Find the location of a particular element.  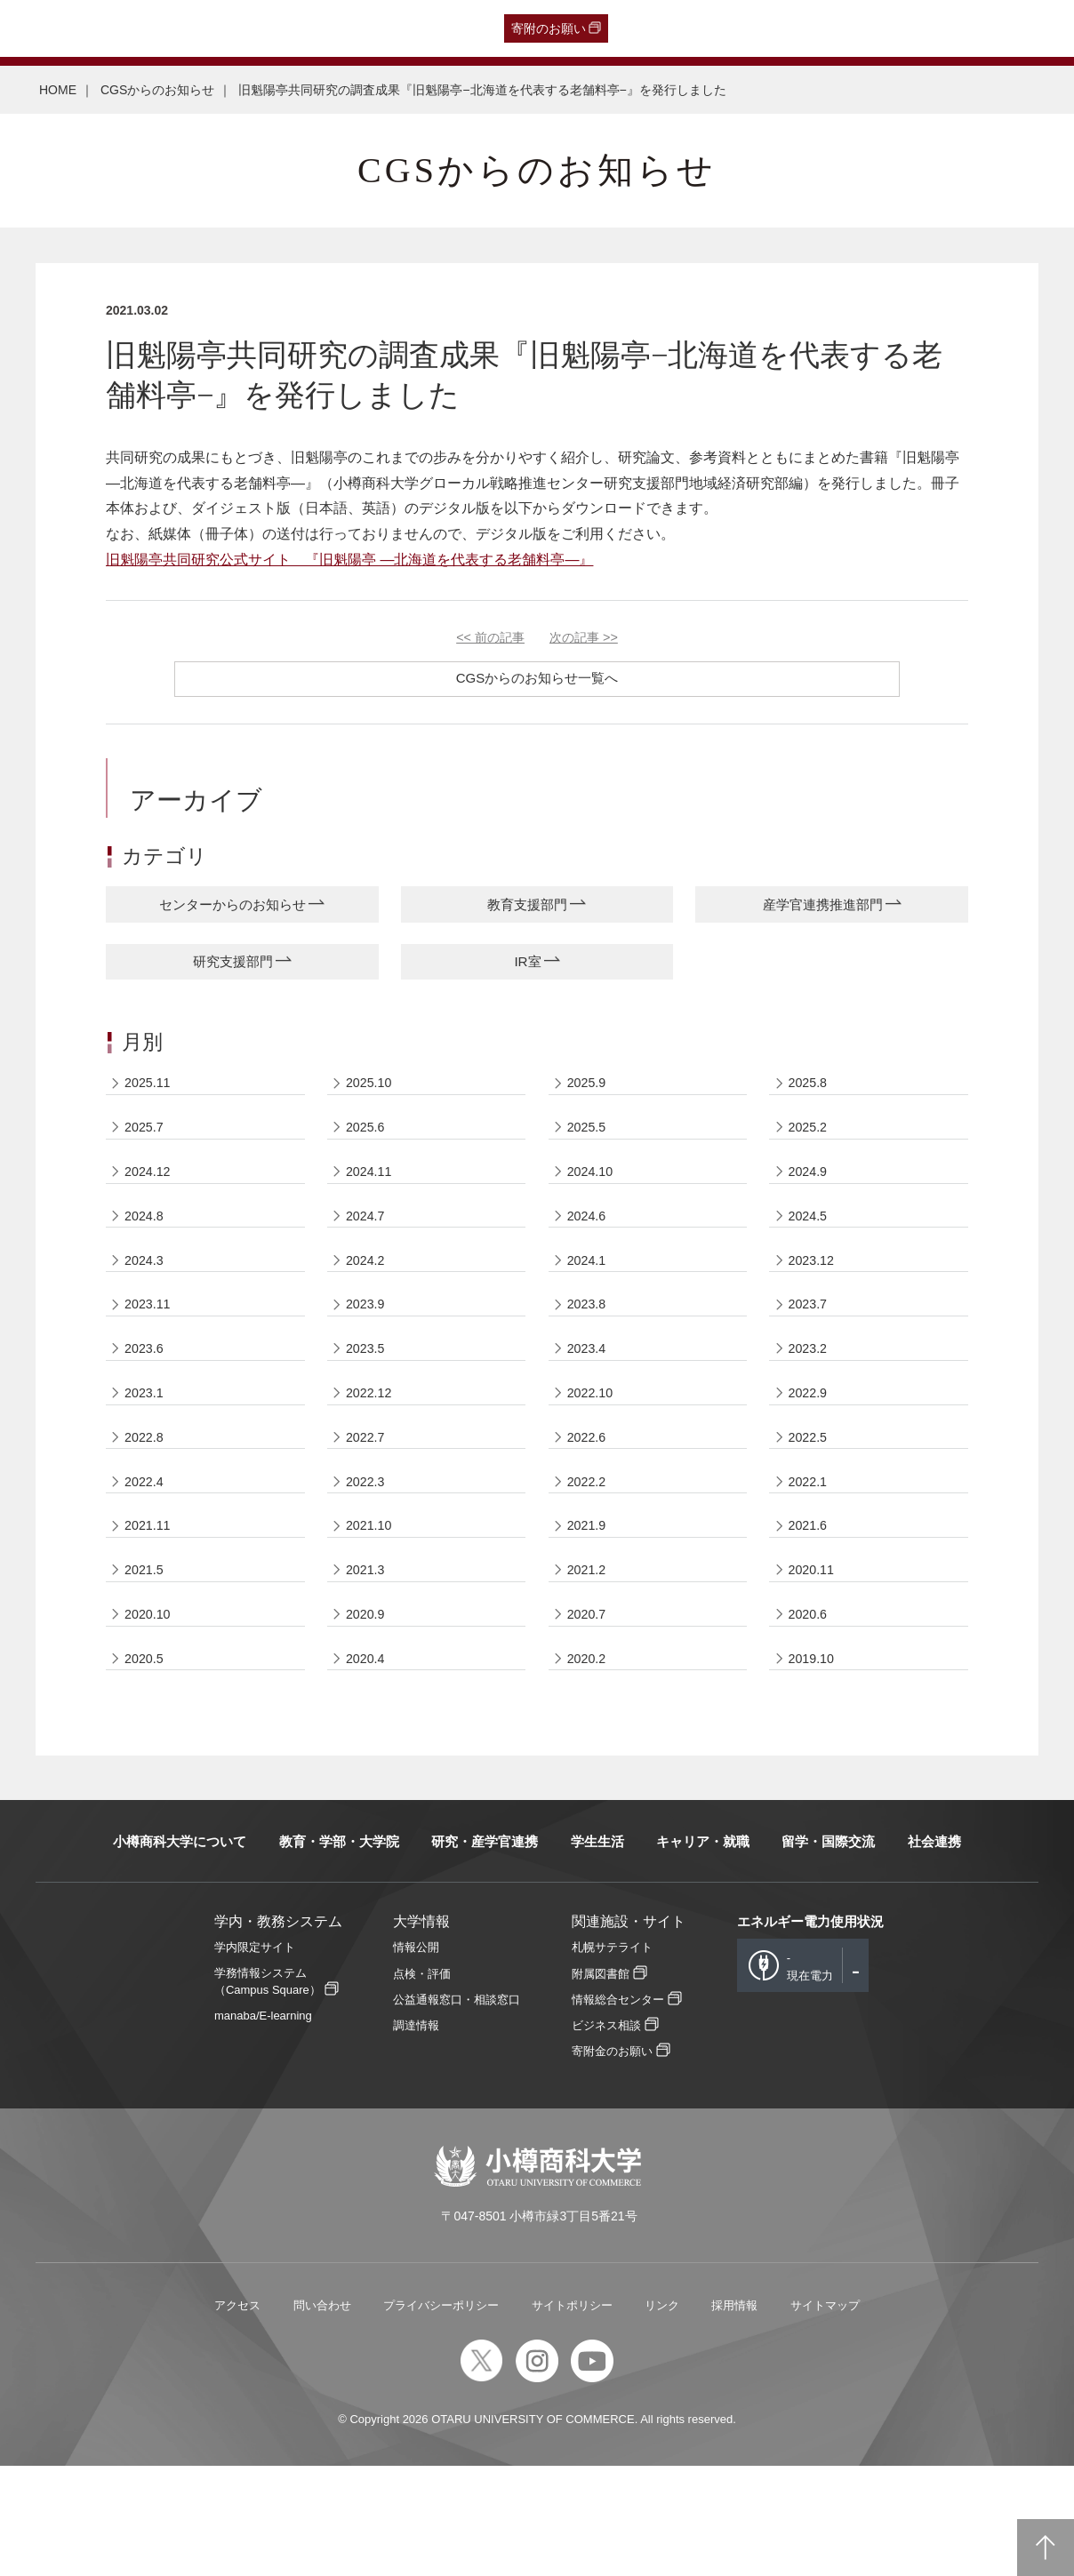

ビジネス相談 is located at coordinates (606, 2135).